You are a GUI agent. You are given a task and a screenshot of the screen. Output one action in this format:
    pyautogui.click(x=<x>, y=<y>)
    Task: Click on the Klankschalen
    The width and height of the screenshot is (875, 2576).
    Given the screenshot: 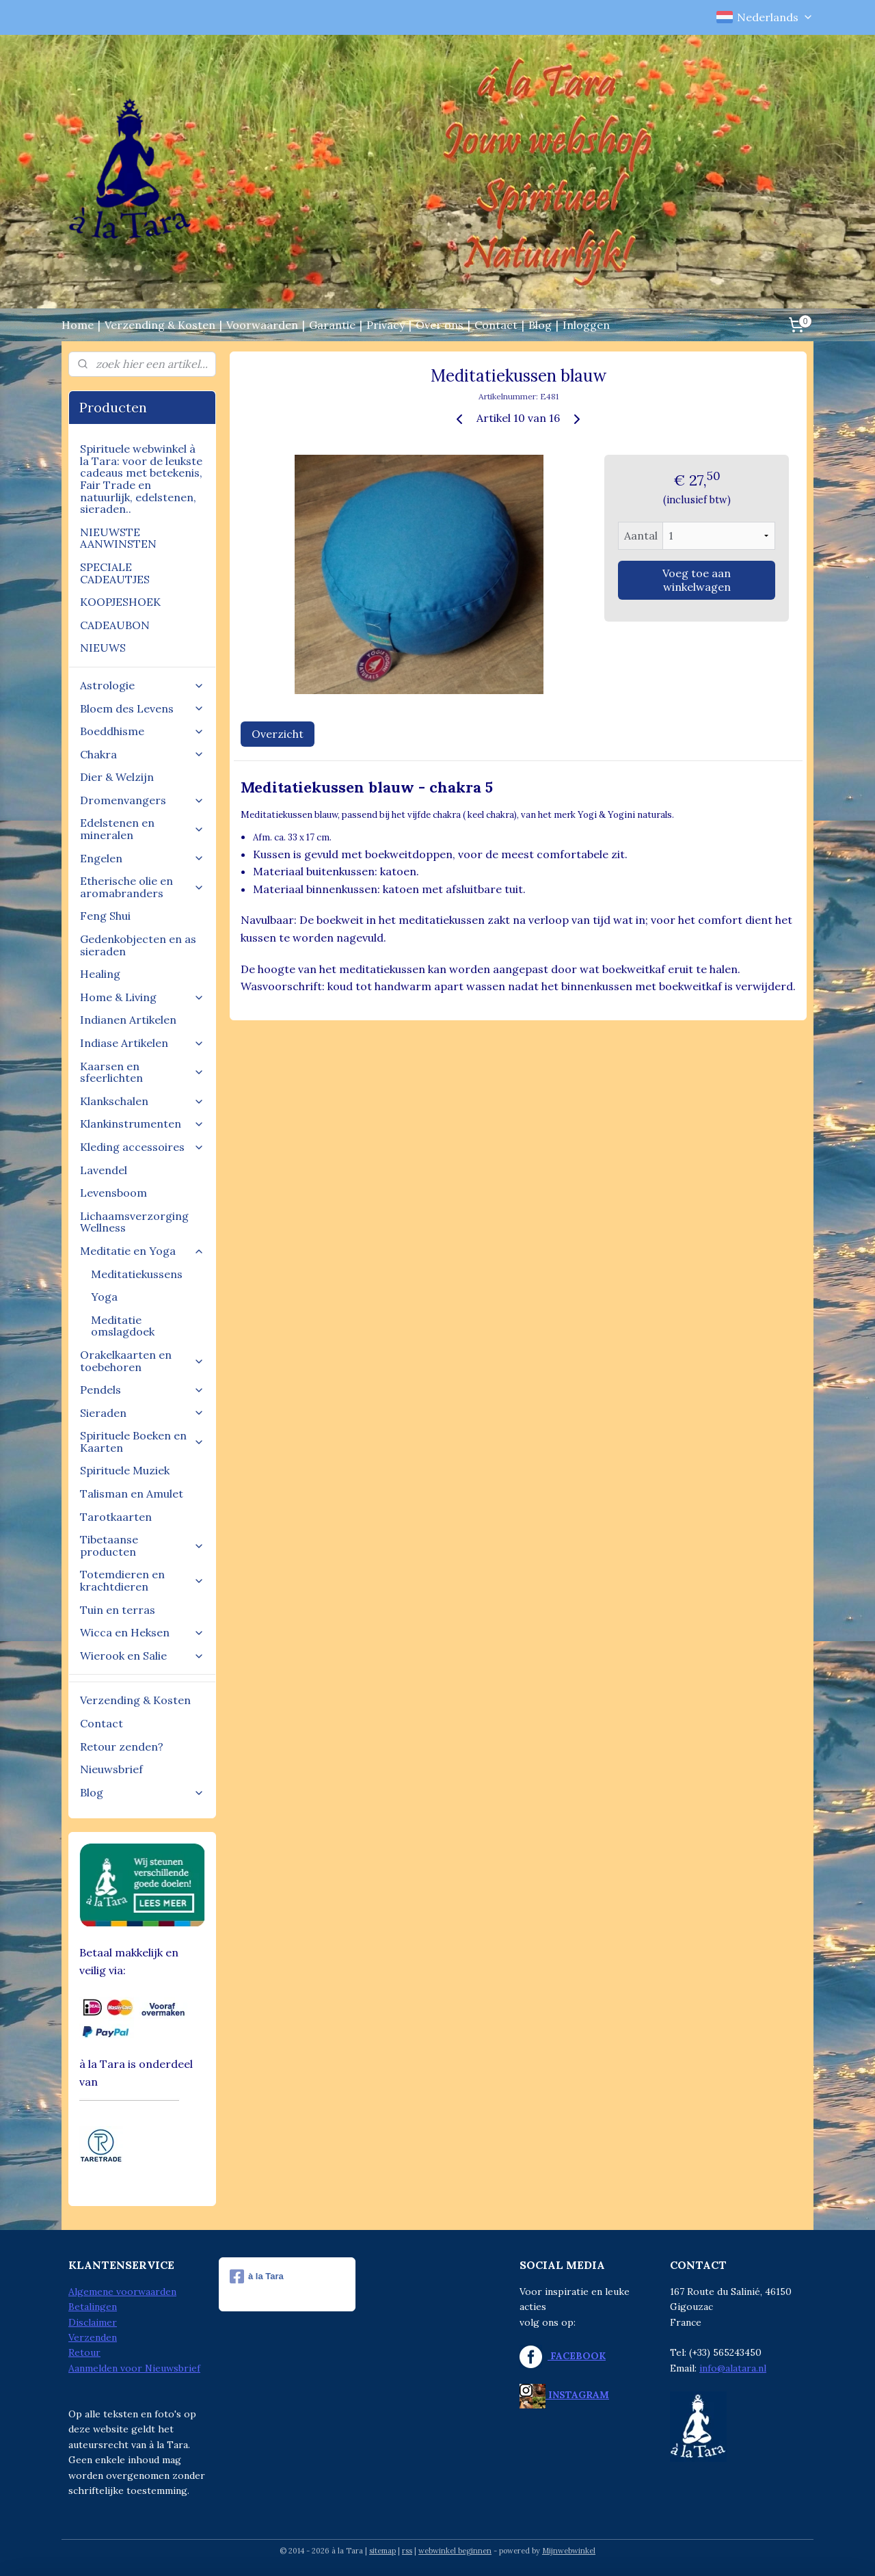 What is the action you would take?
    pyautogui.click(x=142, y=1101)
    